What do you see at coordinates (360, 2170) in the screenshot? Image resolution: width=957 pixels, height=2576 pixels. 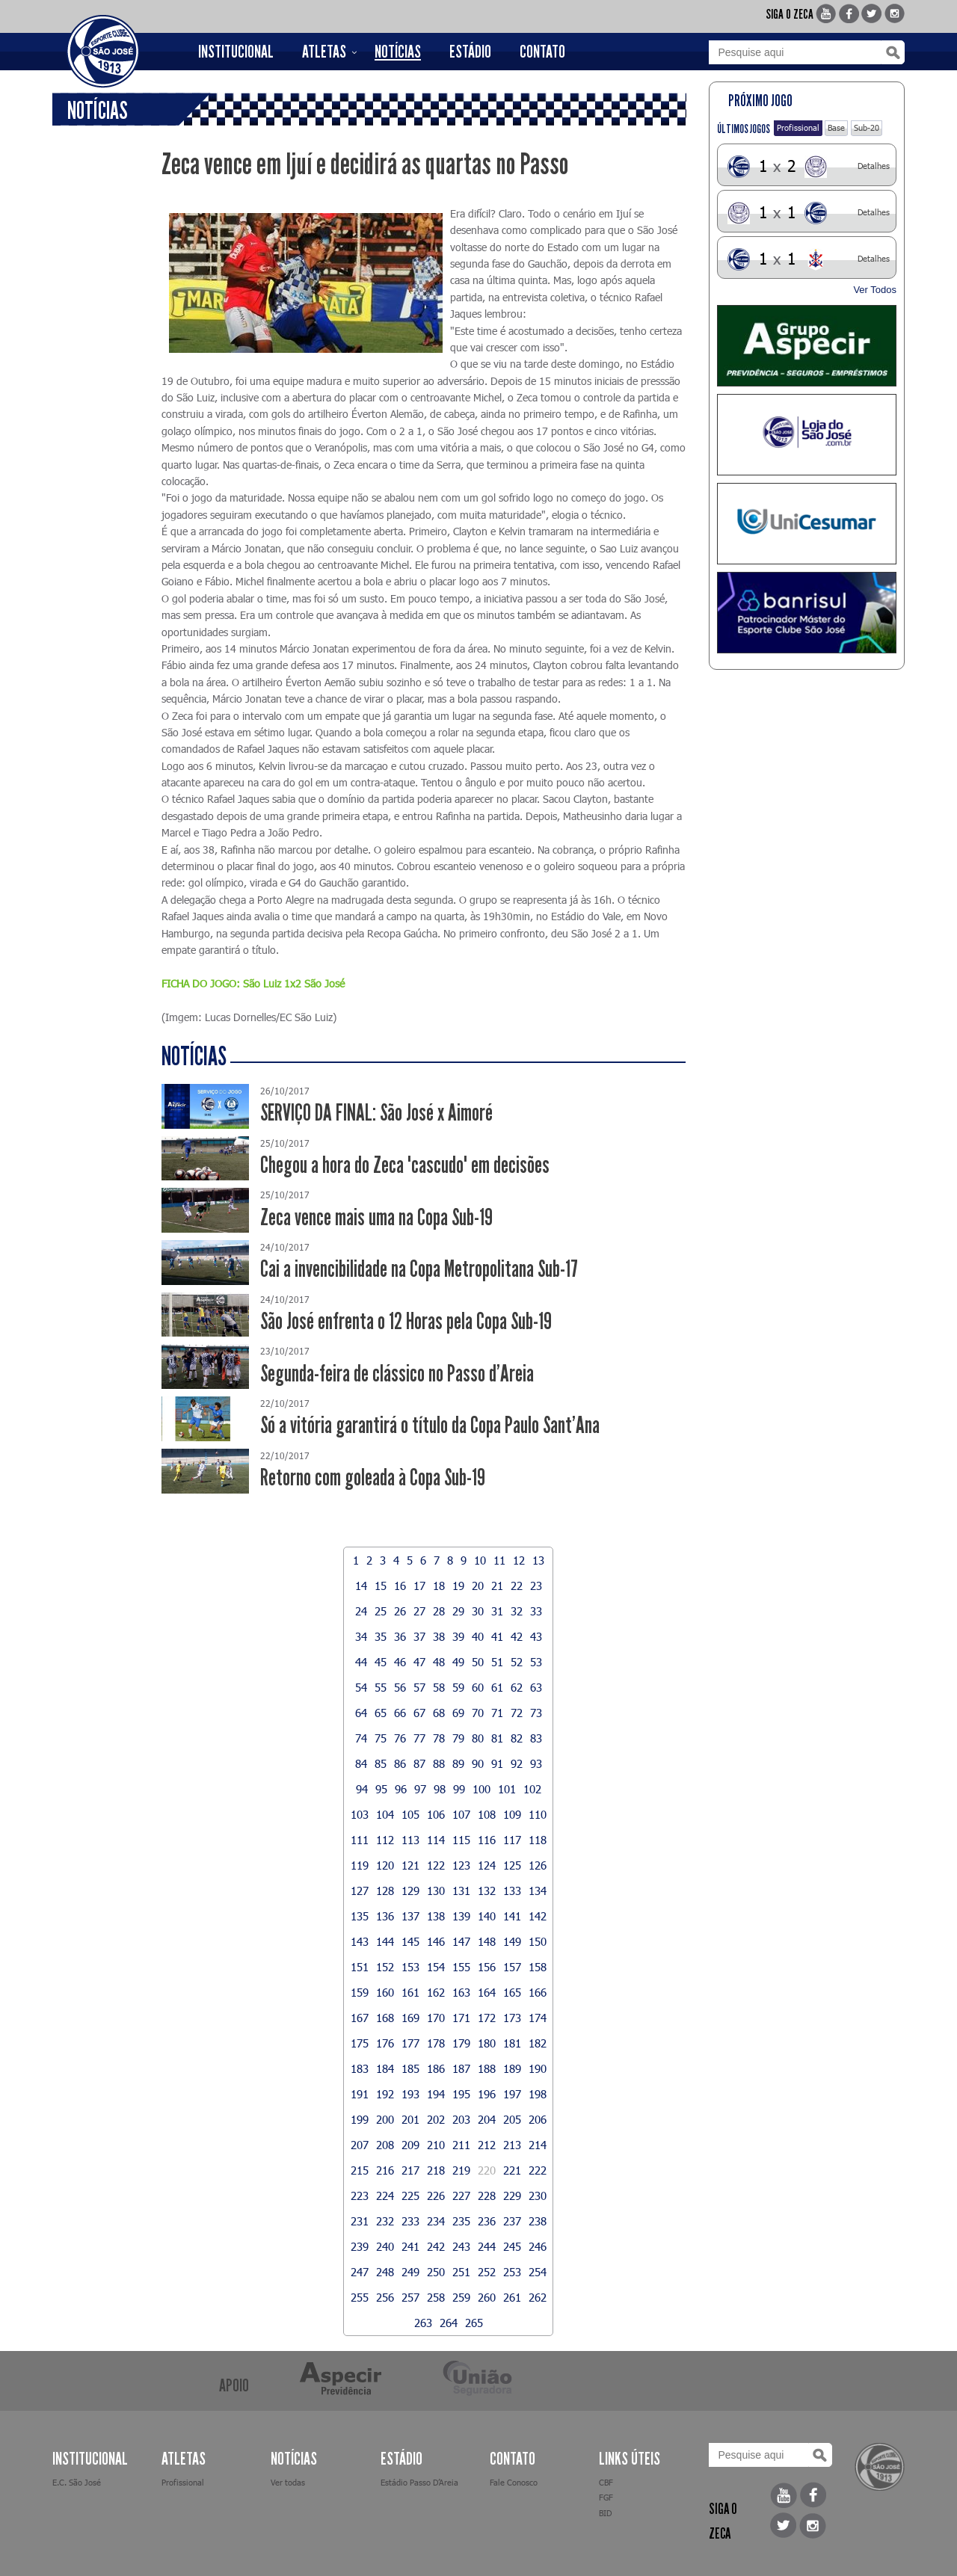 I see `215` at bounding box center [360, 2170].